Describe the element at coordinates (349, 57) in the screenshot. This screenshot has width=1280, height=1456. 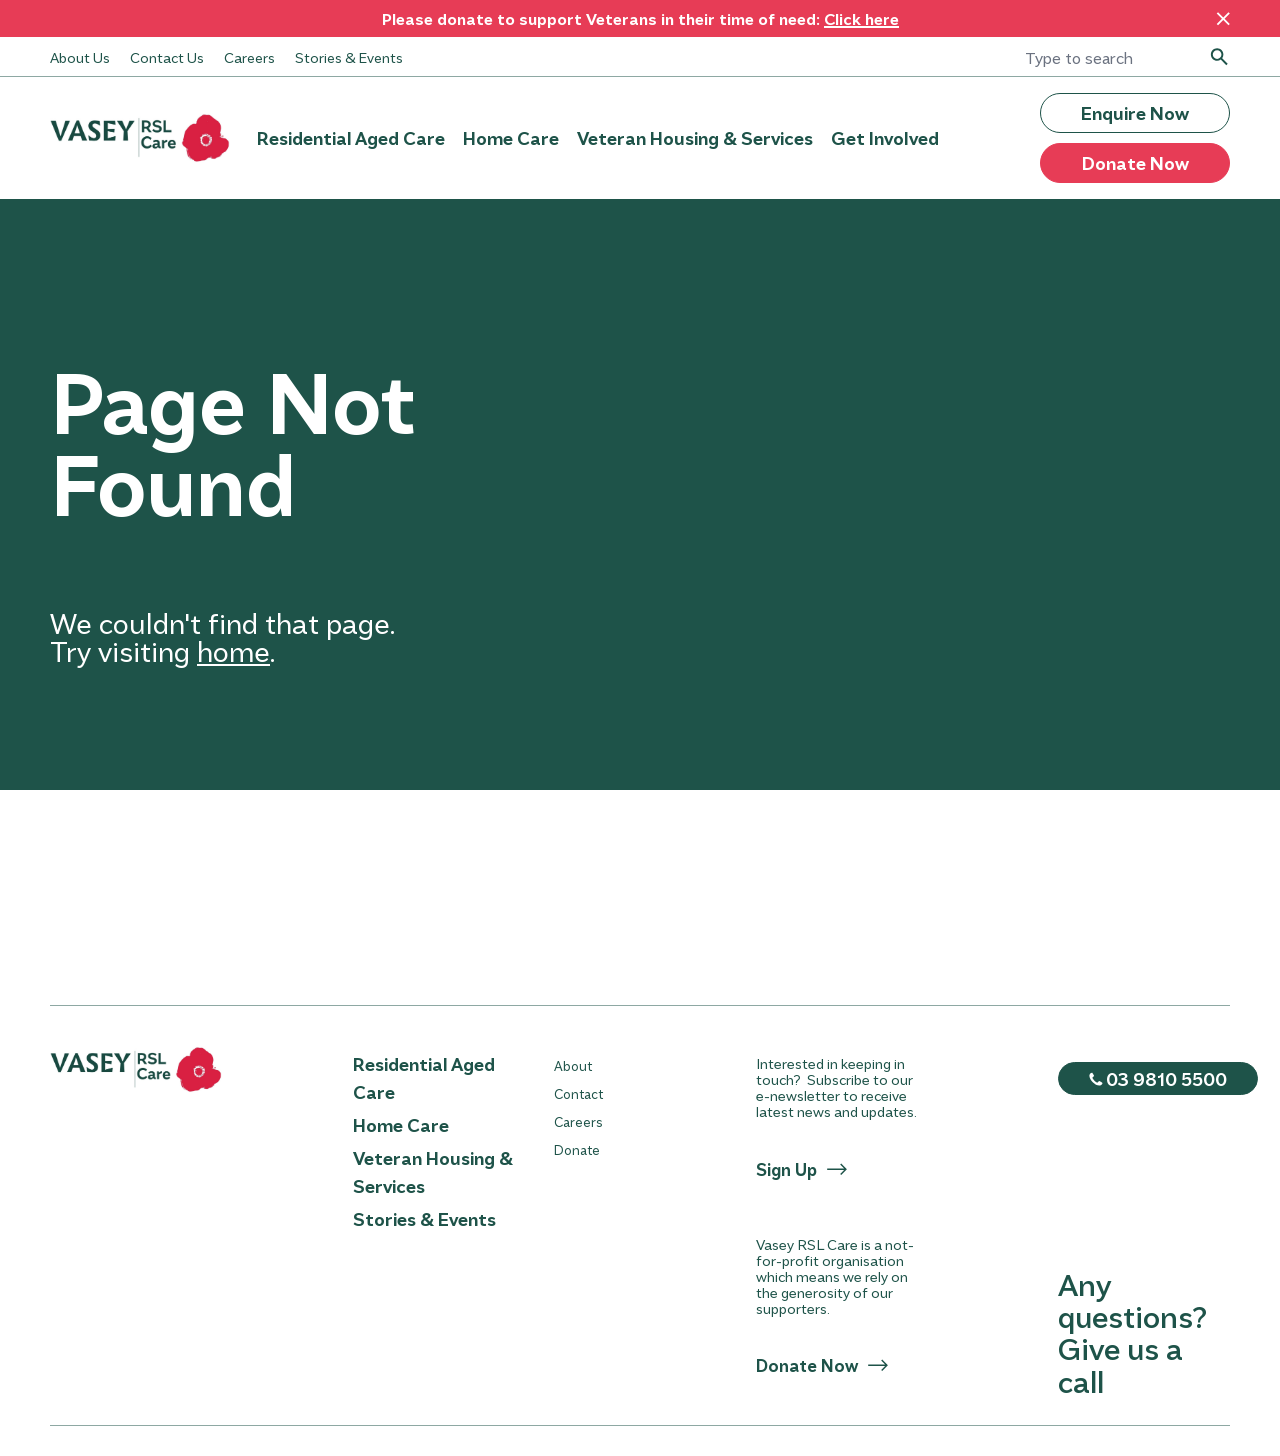
I see `Stories & Events` at that location.